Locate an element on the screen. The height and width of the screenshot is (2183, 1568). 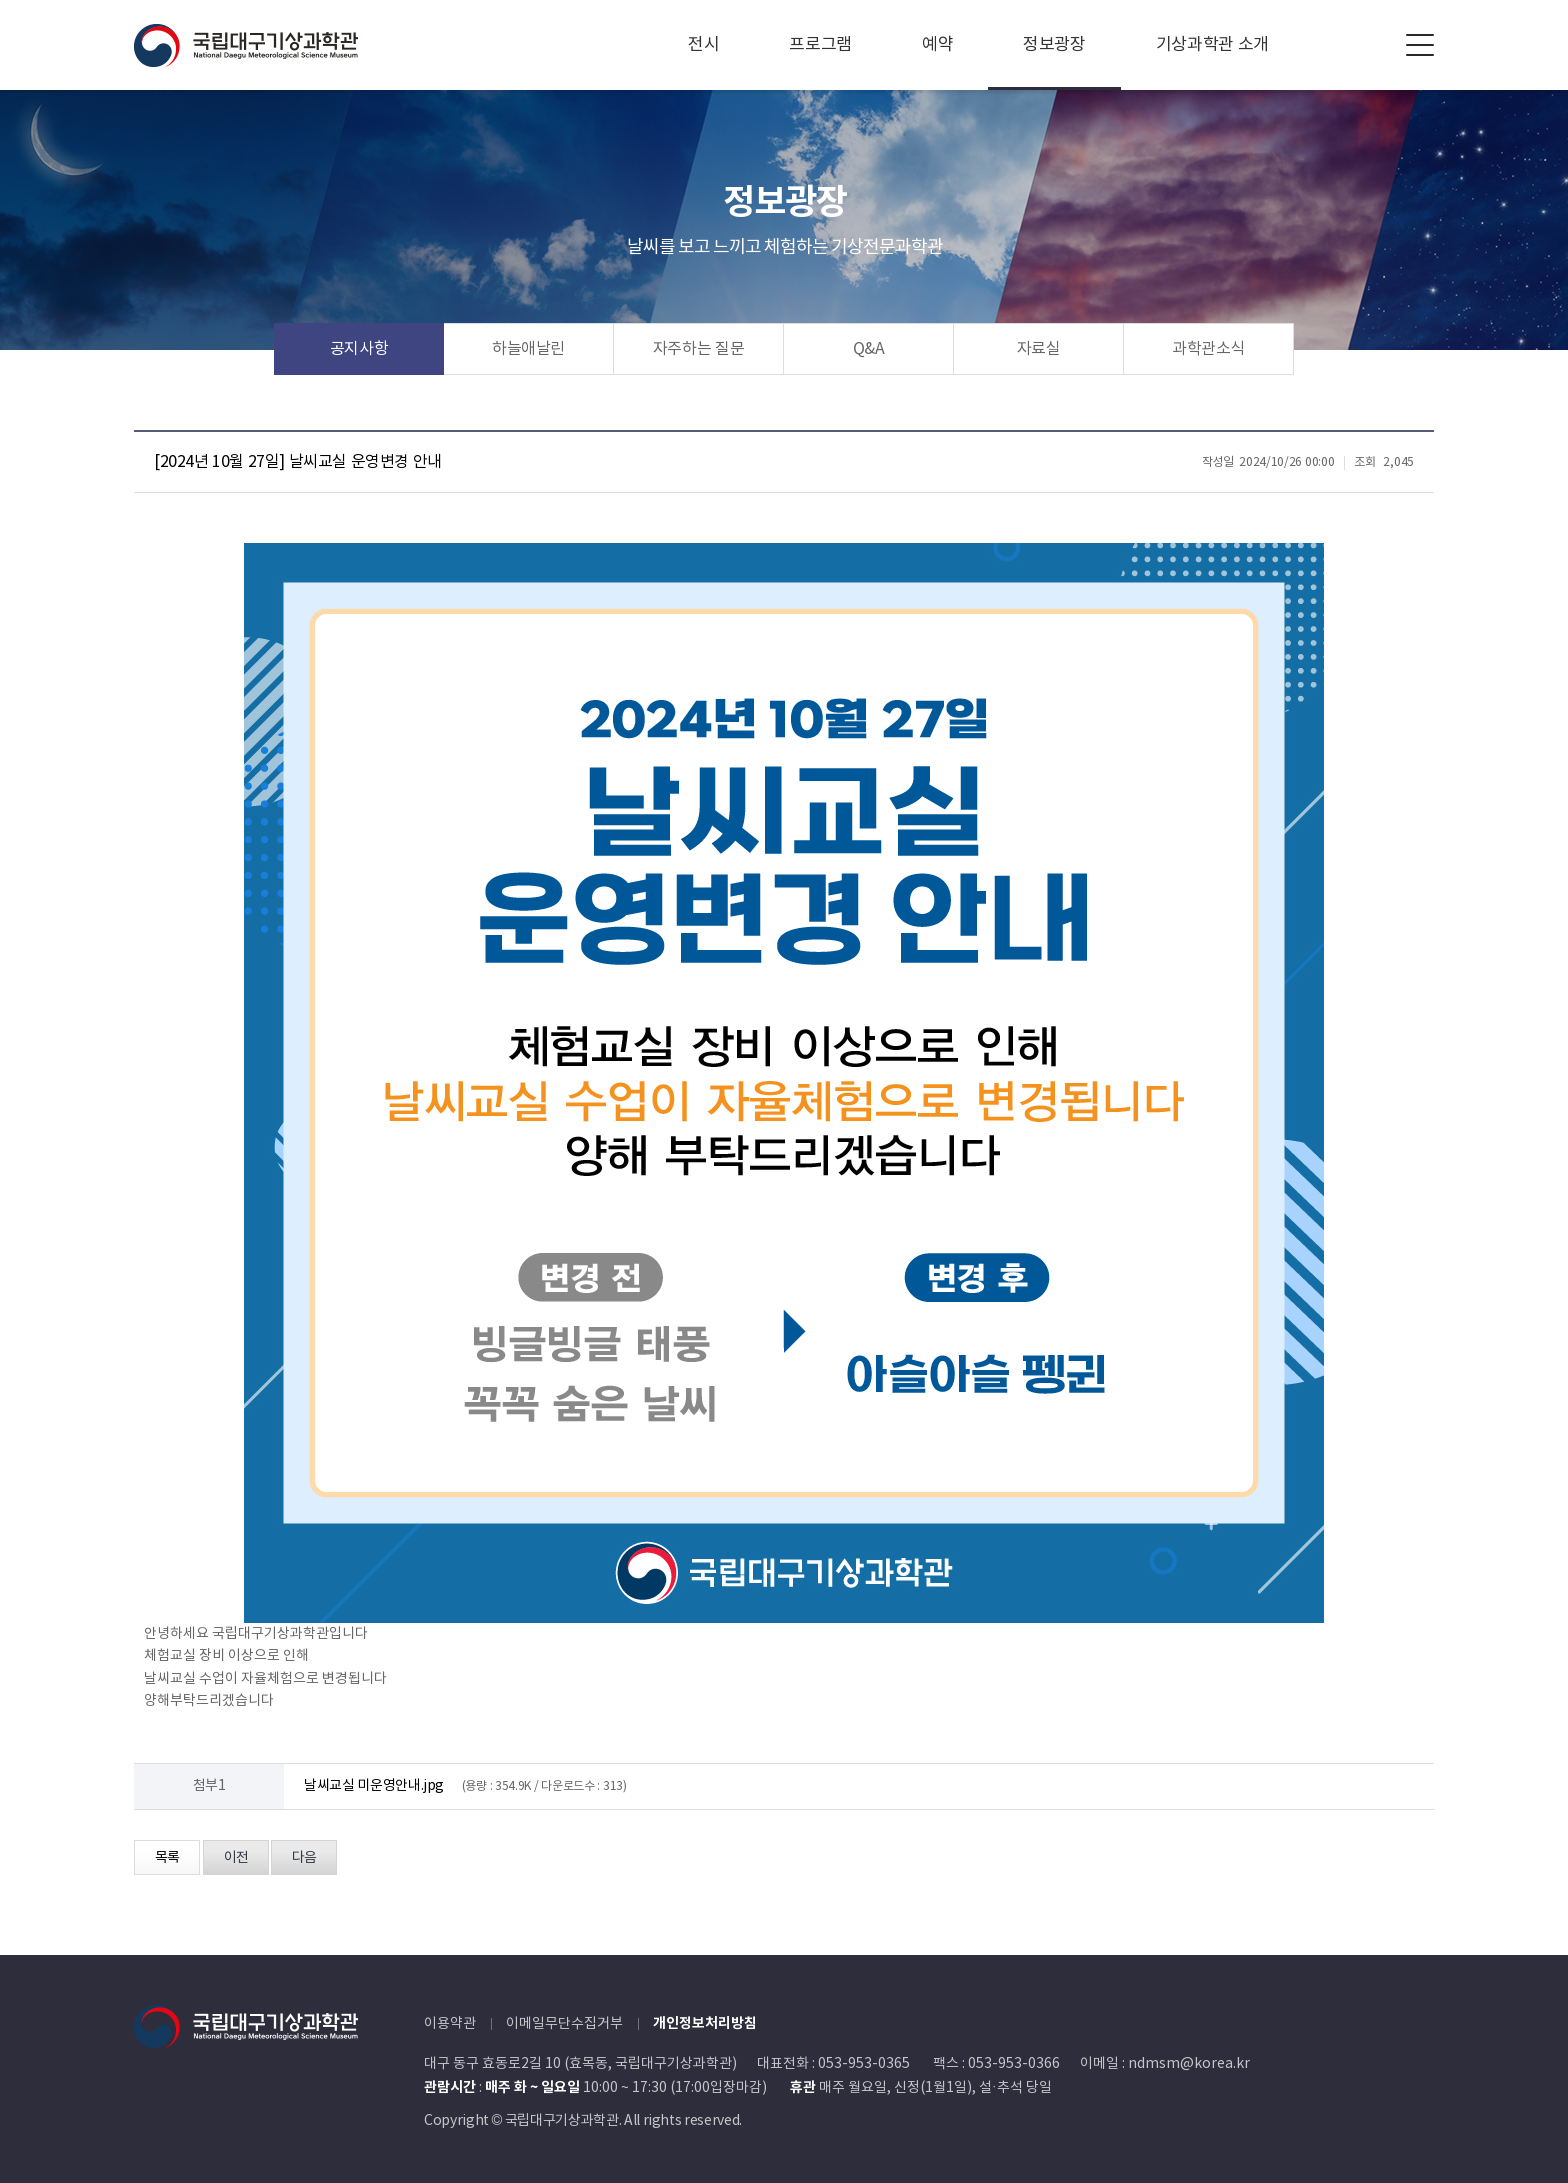
예약 is located at coordinates (937, 45).